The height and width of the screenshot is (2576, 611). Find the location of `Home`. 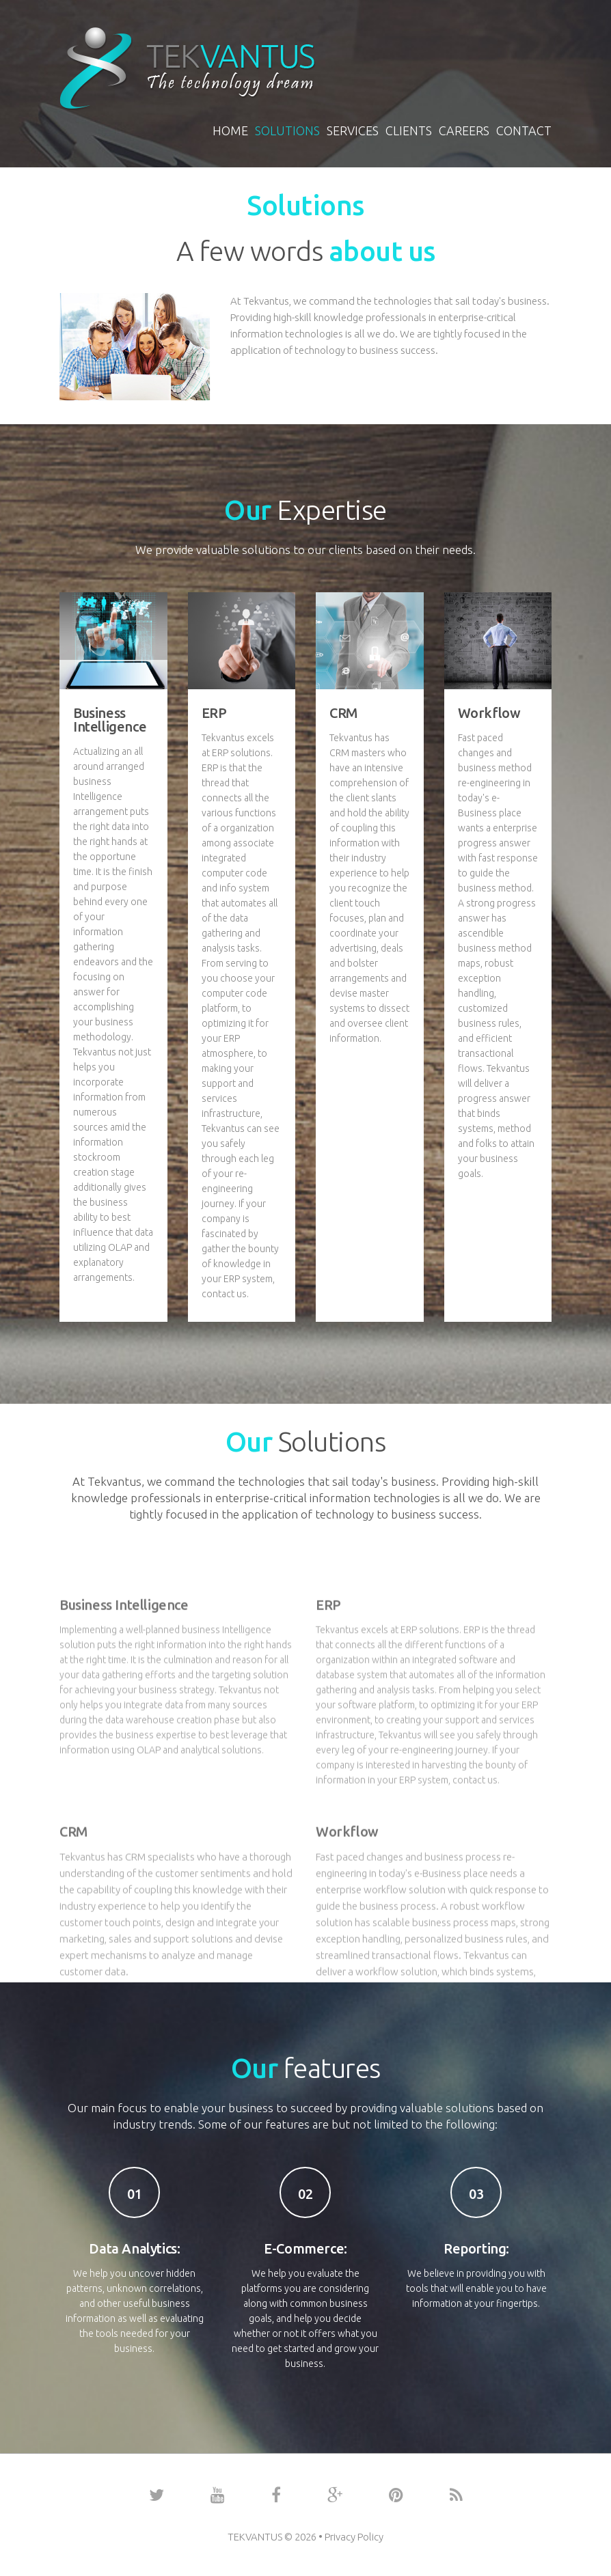

Home is located at coordinates (230, 130).